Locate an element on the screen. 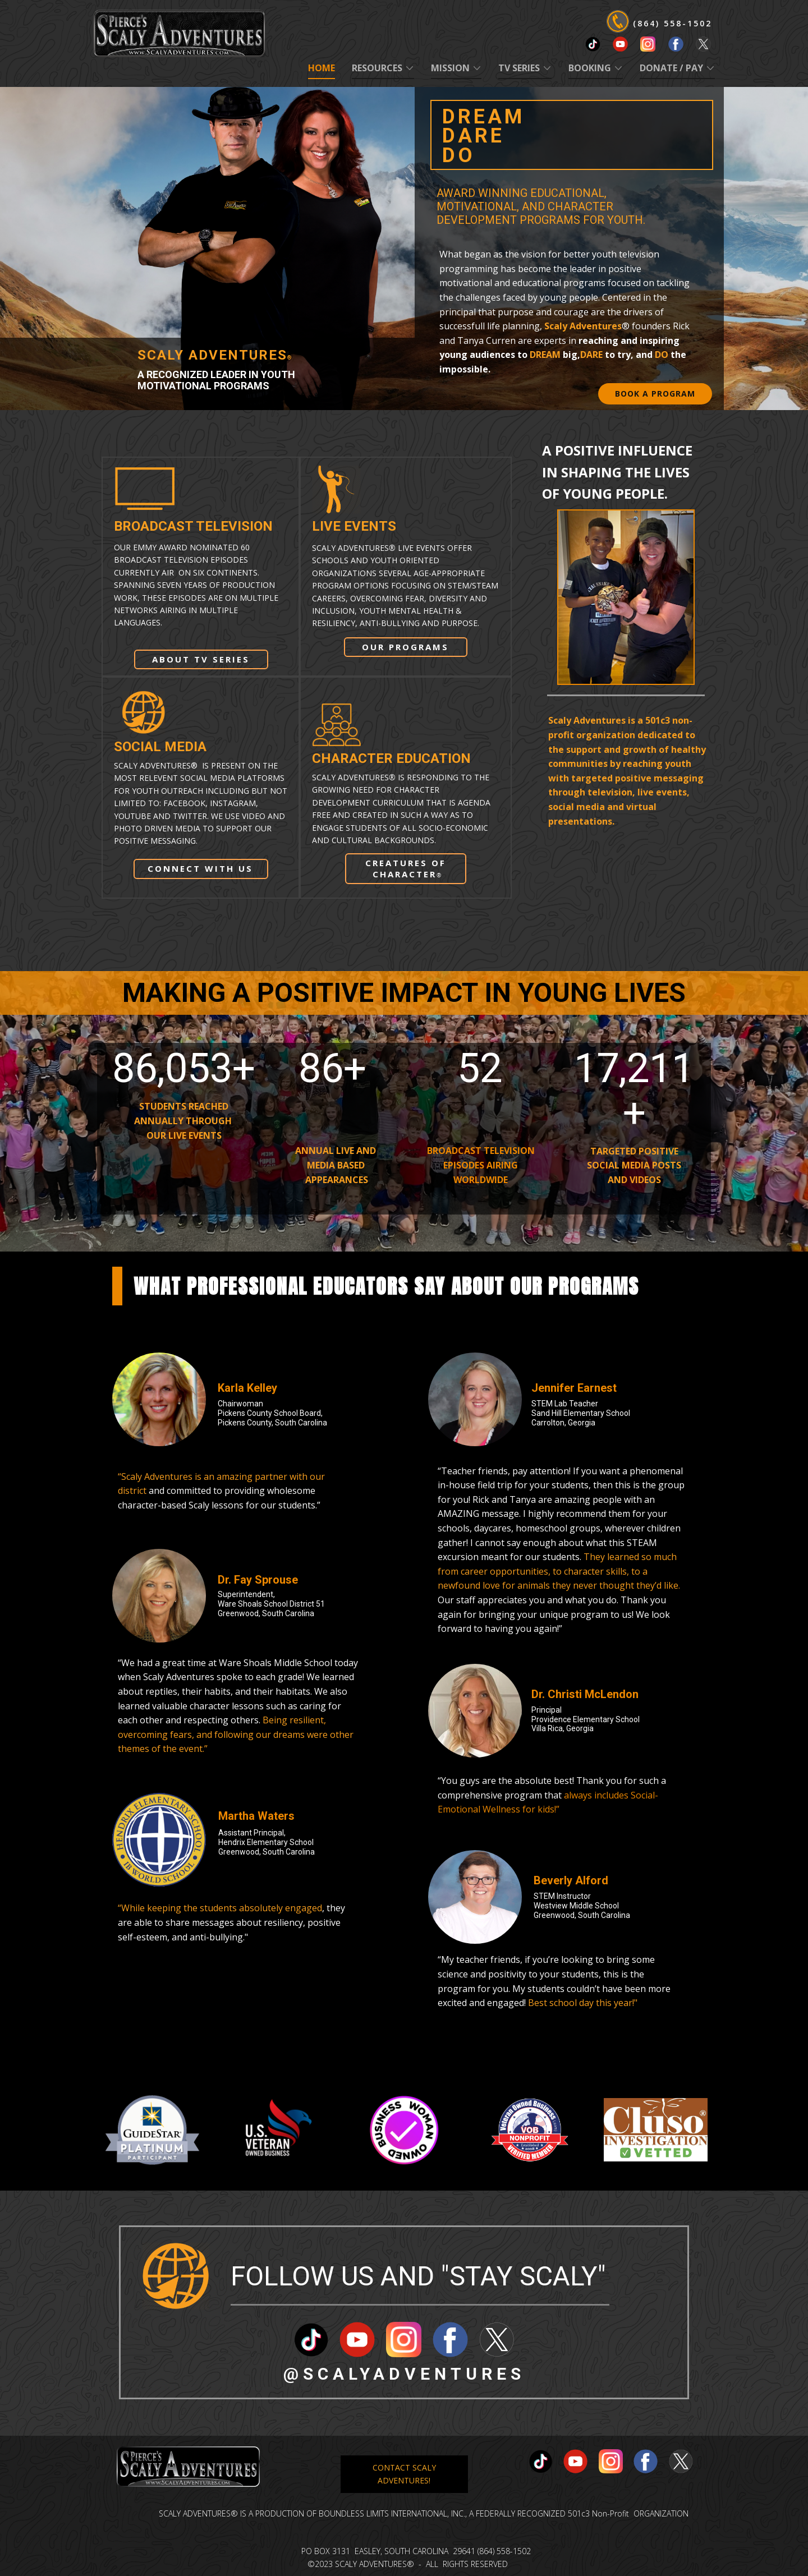 The height and width of the screenshot is (2576, 808). CREATURES OF CHARACTER is located at coordinates (405, 868).